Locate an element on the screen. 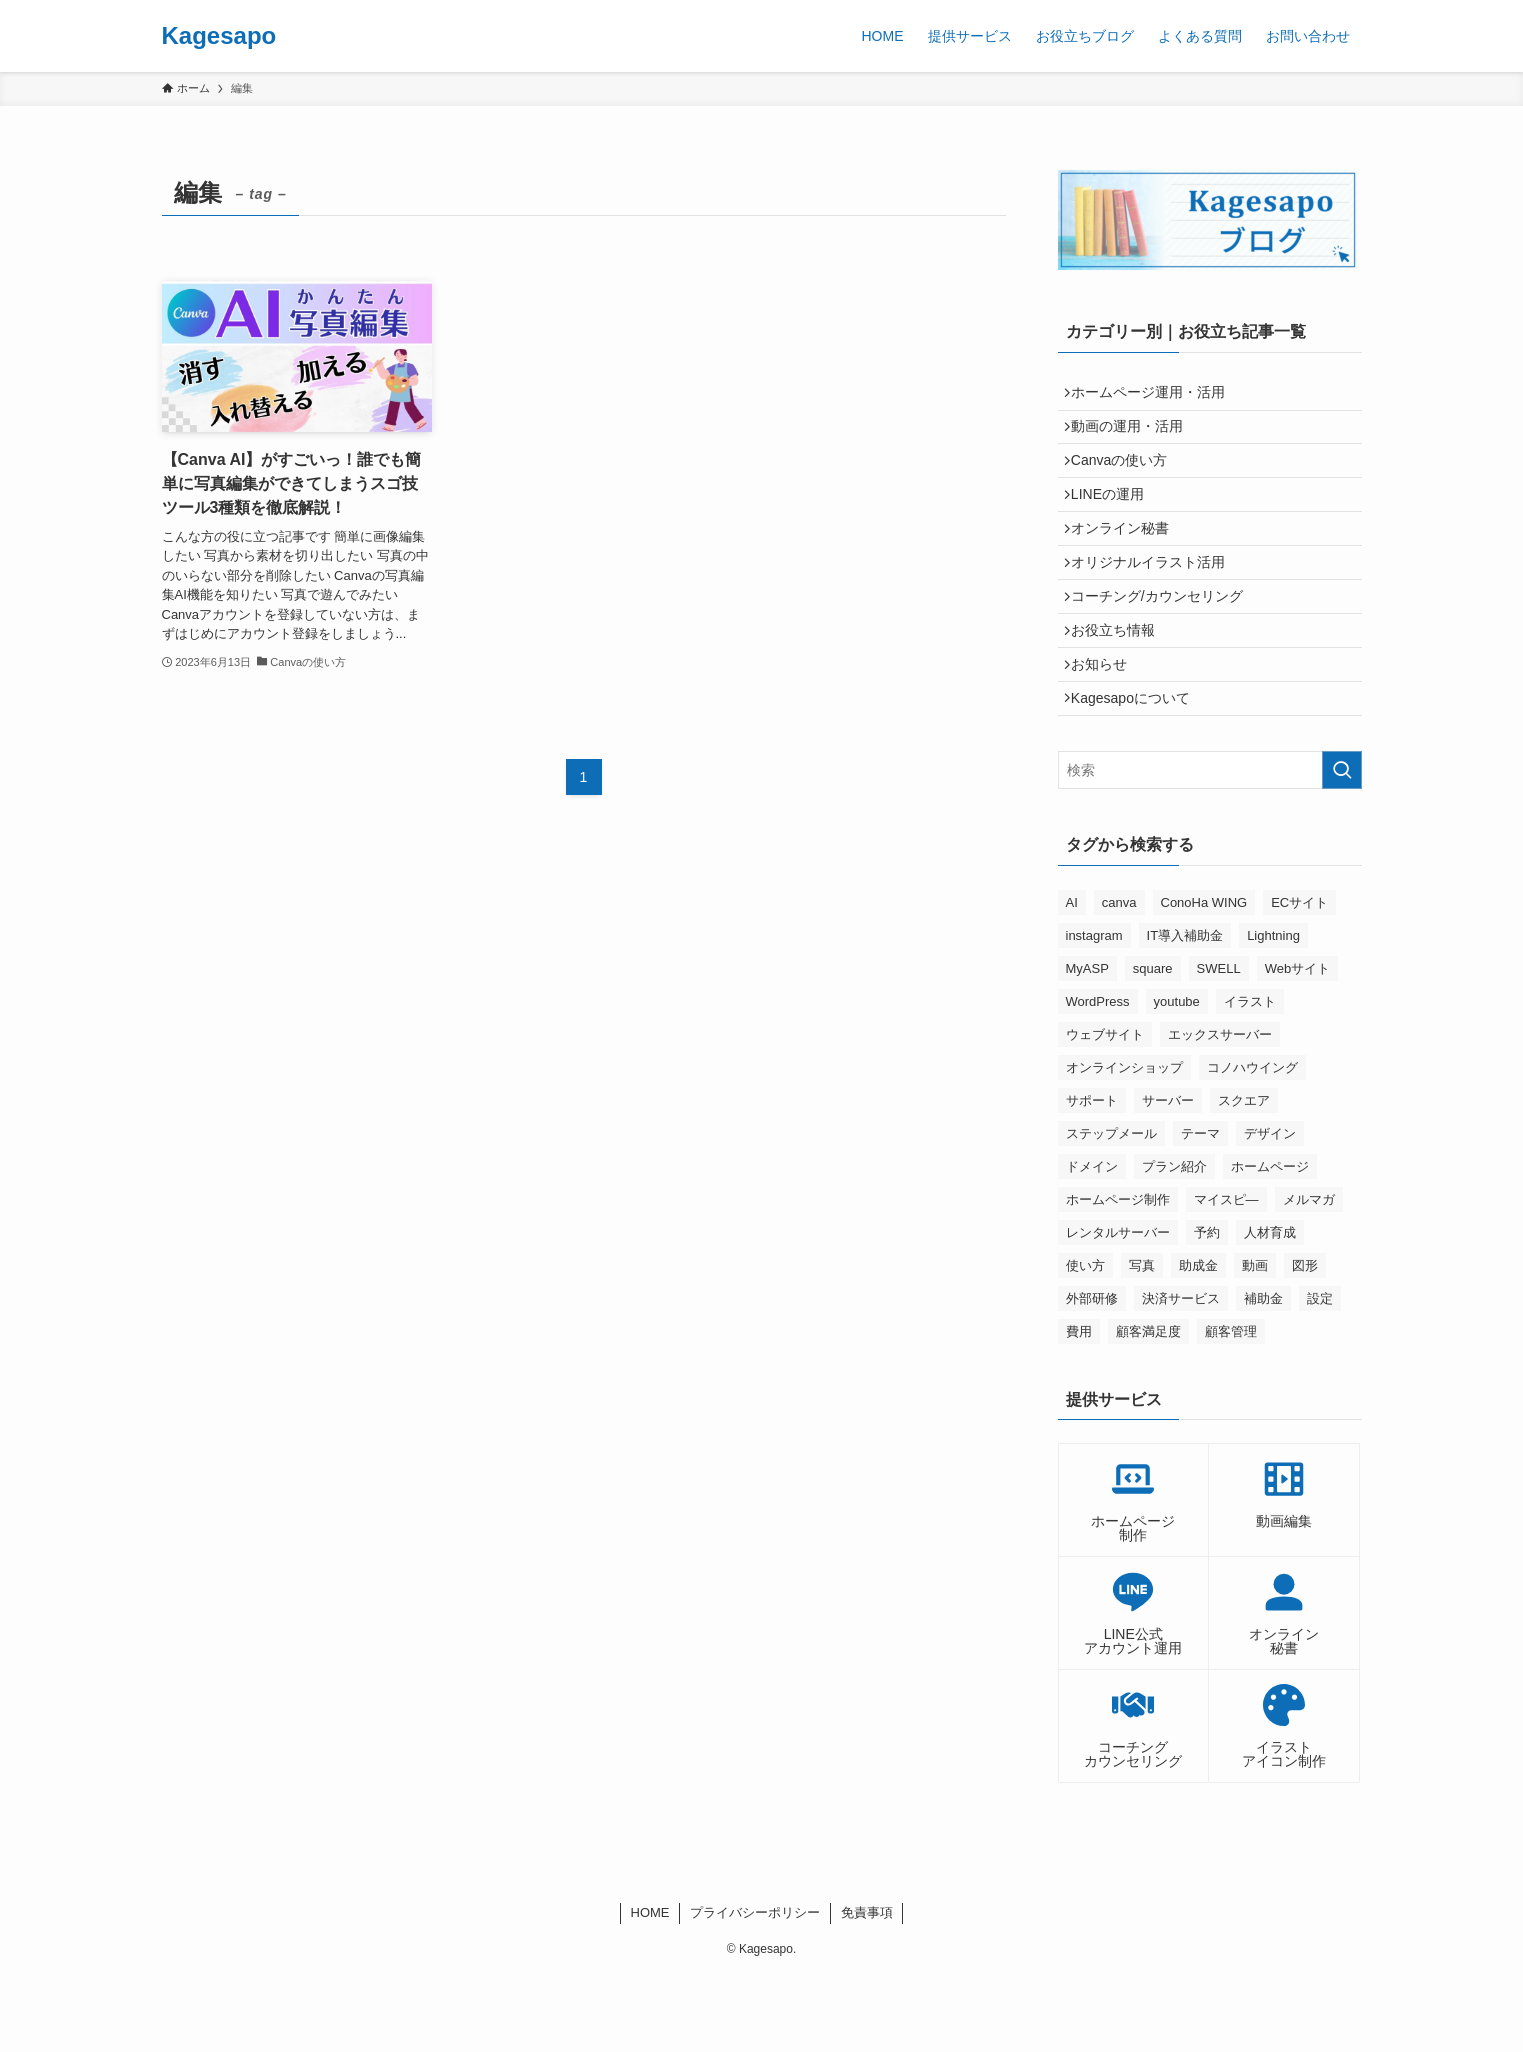 The width and height of the screenshot is (1523, 2052). スクエア [スクエア (3個の項目)] is located at coordinates (1244, 1176).